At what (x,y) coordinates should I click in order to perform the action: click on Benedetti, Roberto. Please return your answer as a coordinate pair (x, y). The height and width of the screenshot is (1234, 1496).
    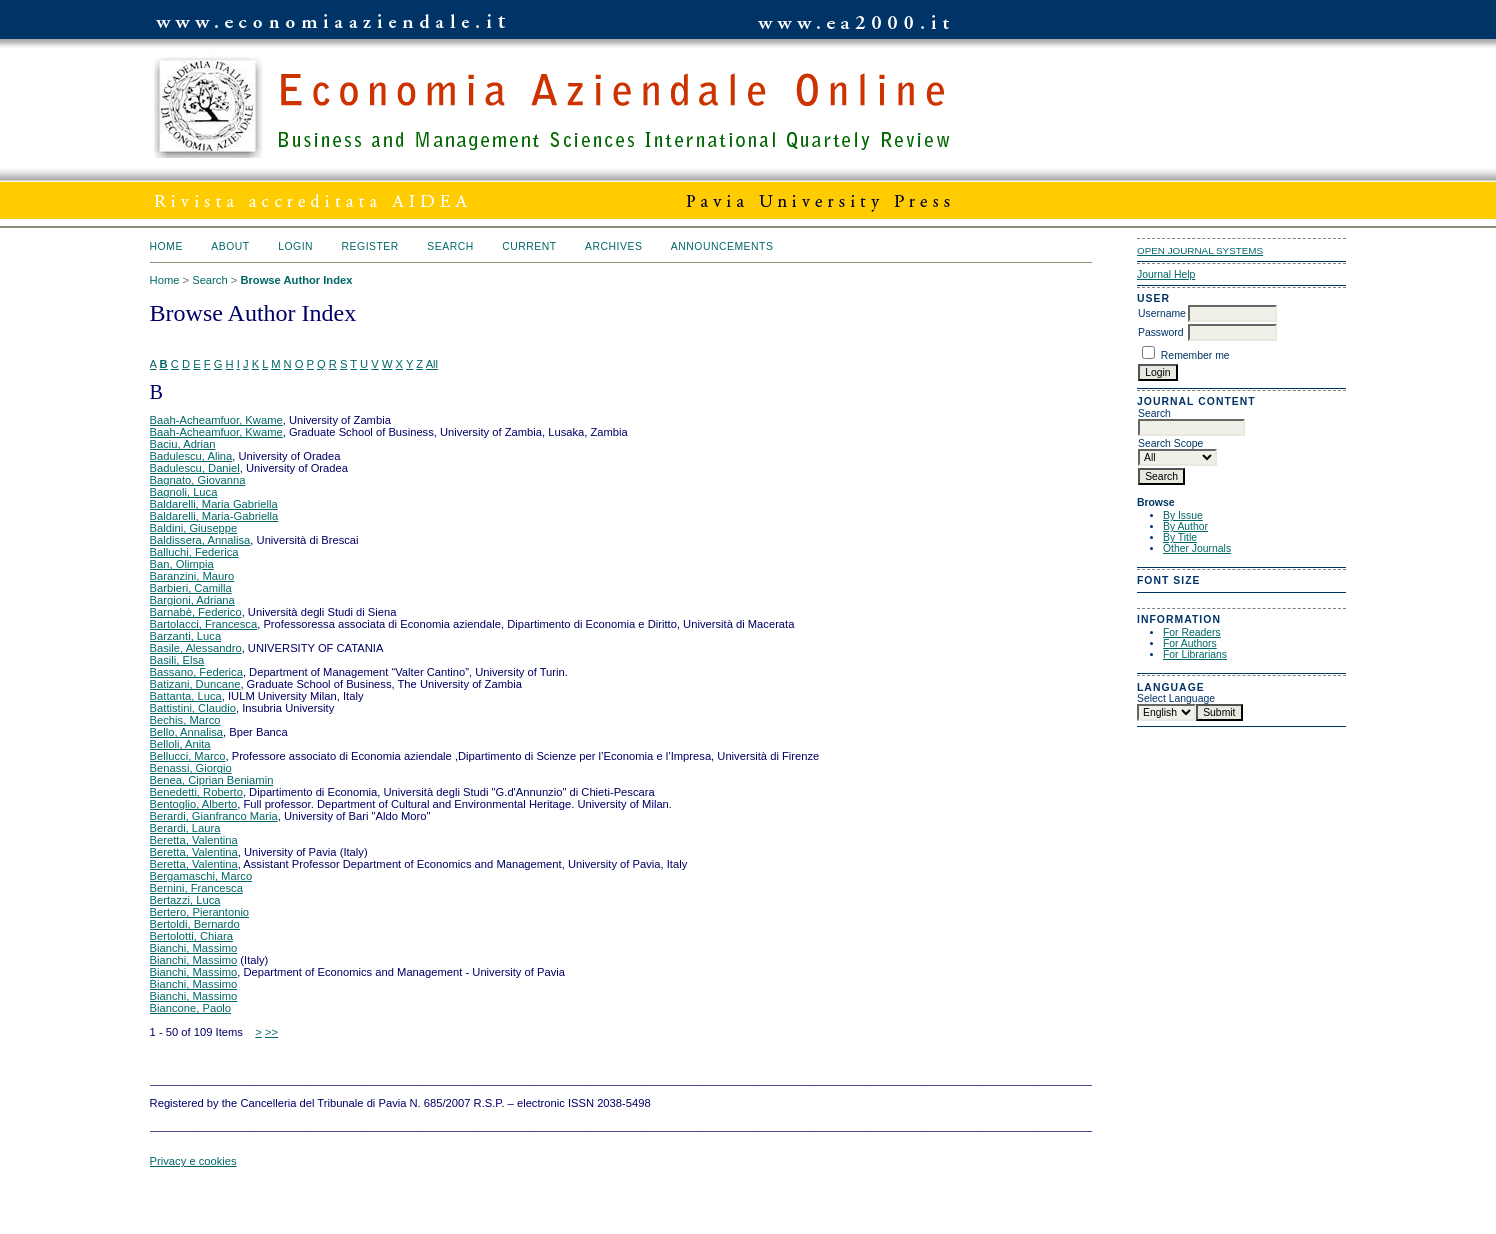
    Looking at the image, I should click on (196, 792).